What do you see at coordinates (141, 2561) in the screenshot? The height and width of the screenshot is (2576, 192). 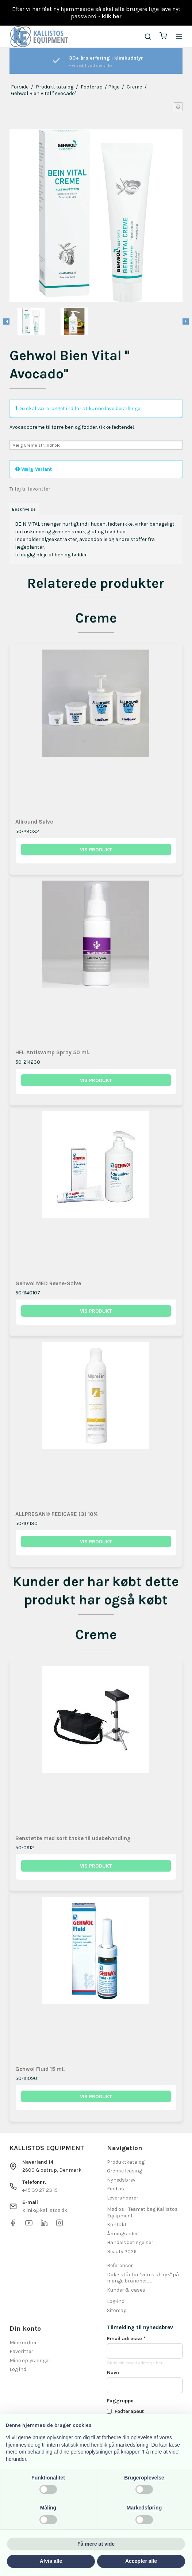 I see `Accepter alle [button]` at bounding box center [141, 2561].